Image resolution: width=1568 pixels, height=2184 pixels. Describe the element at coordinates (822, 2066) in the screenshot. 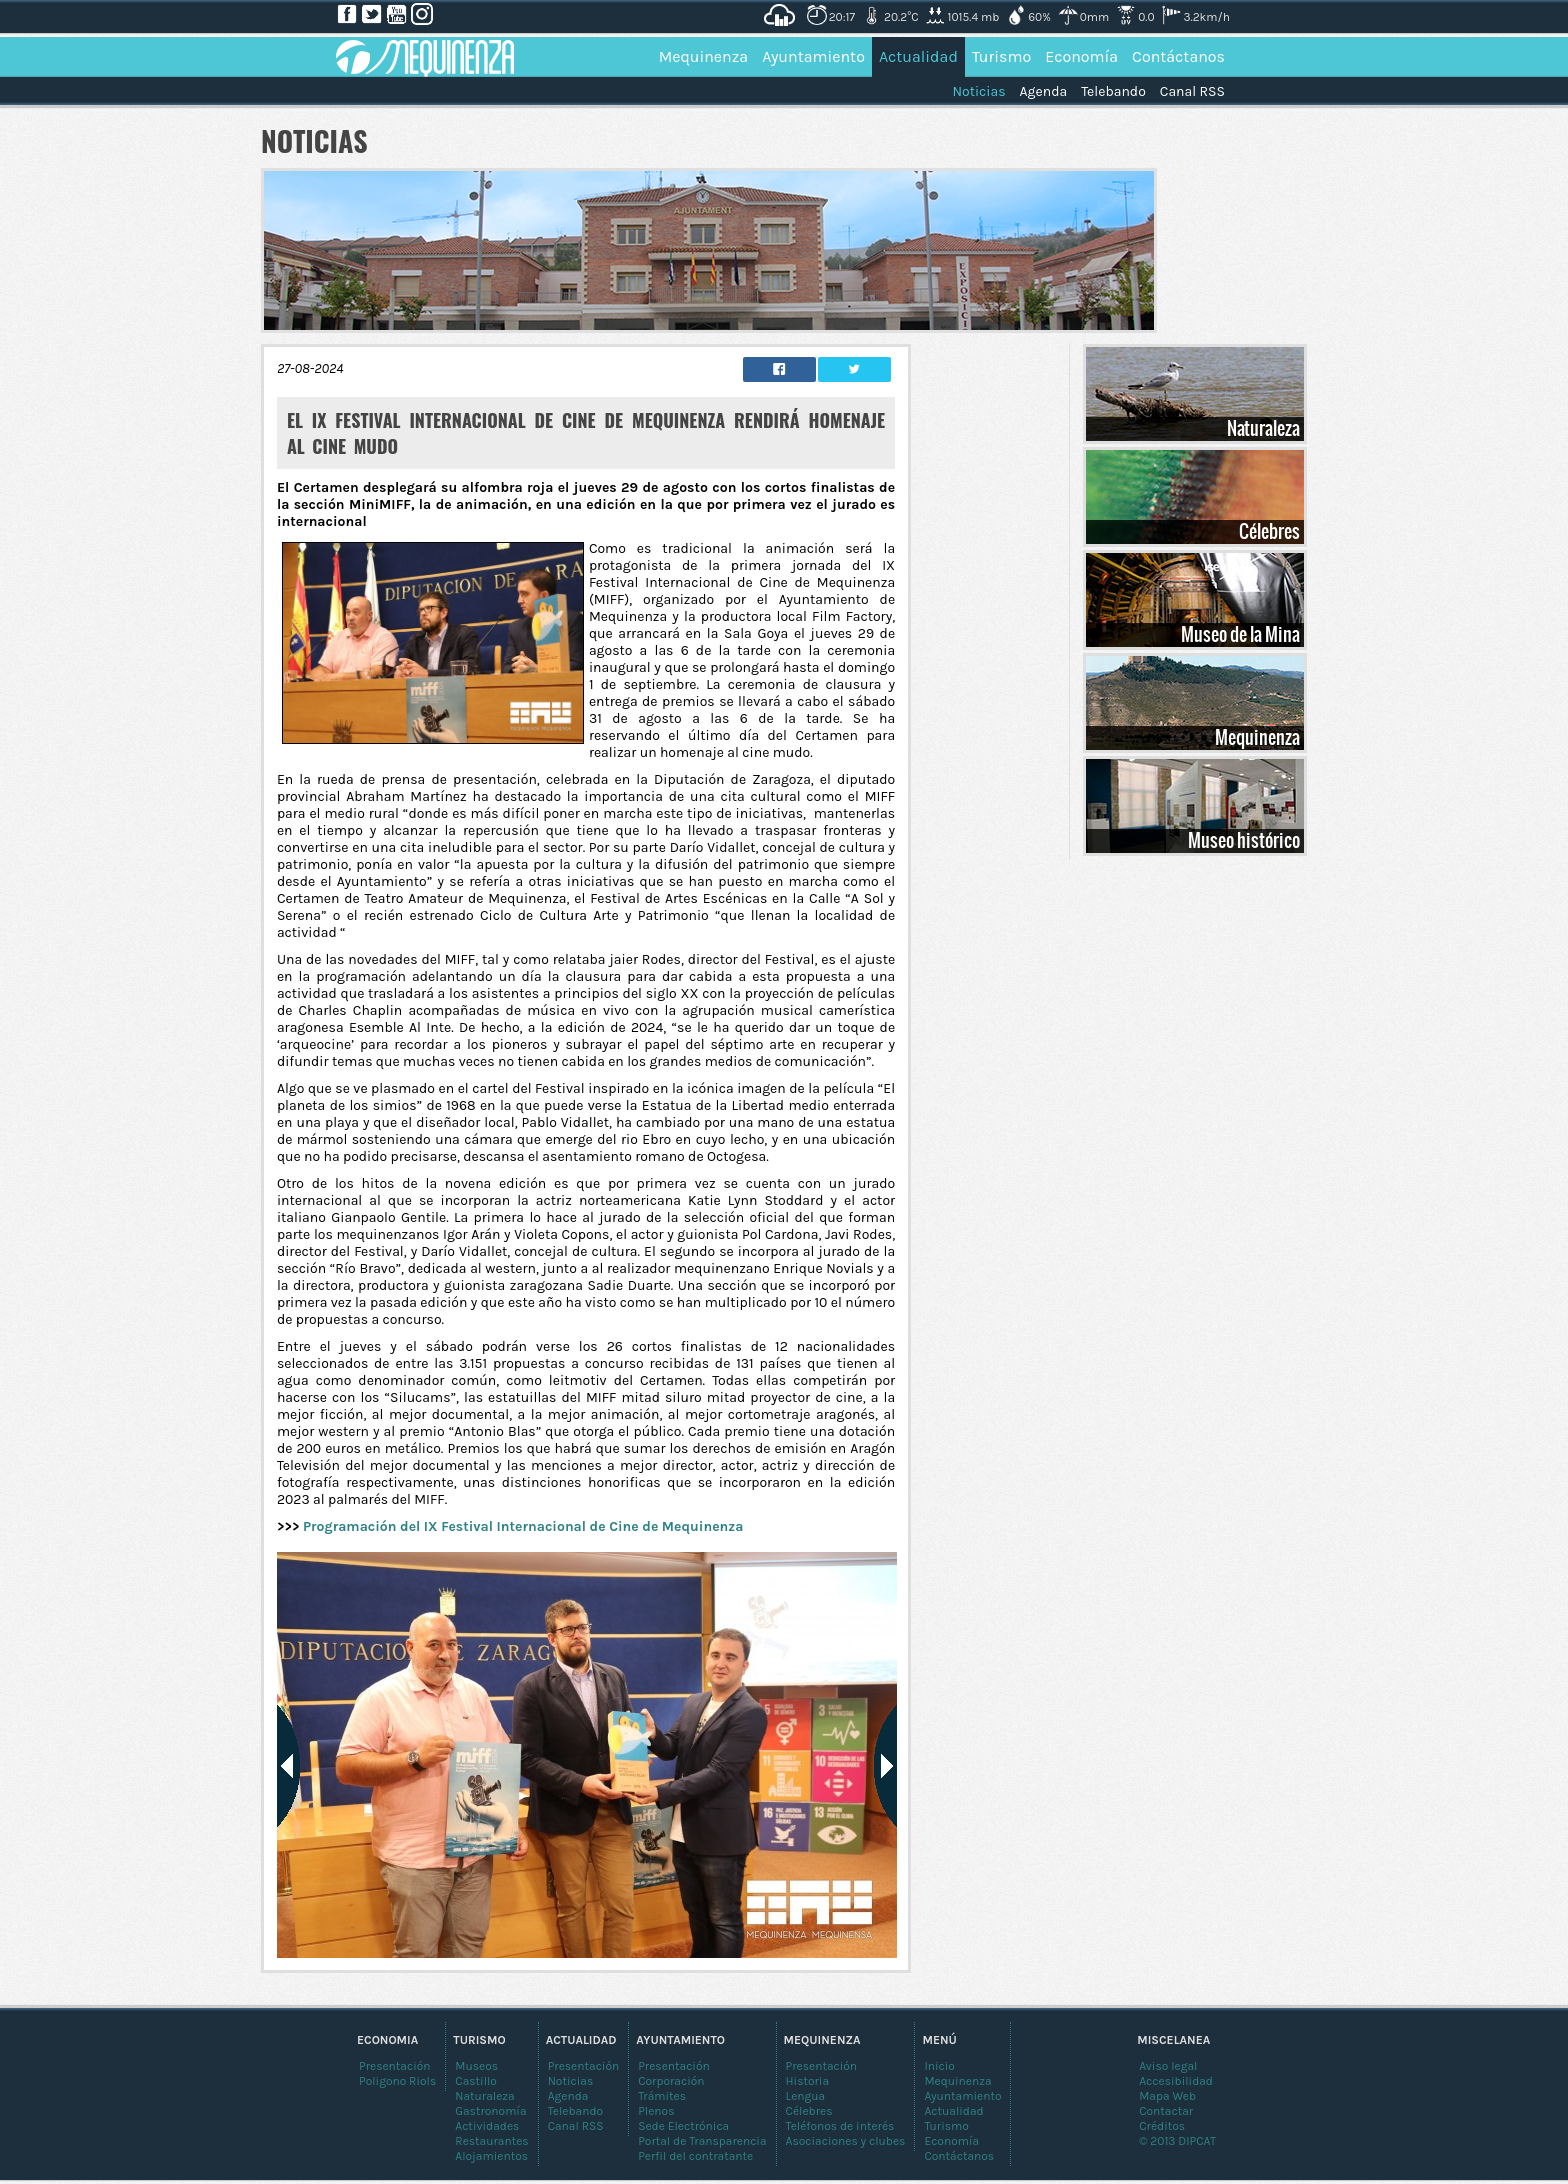

I see `Presentación` at that location.